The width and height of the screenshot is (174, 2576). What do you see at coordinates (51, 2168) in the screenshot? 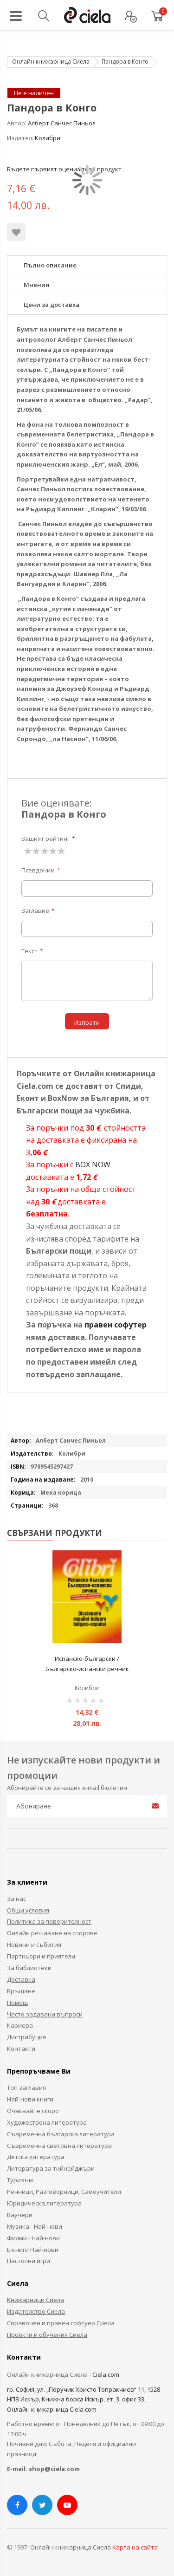
I see `Литература за тийнейджъри` at bounding box center [51, 2168].